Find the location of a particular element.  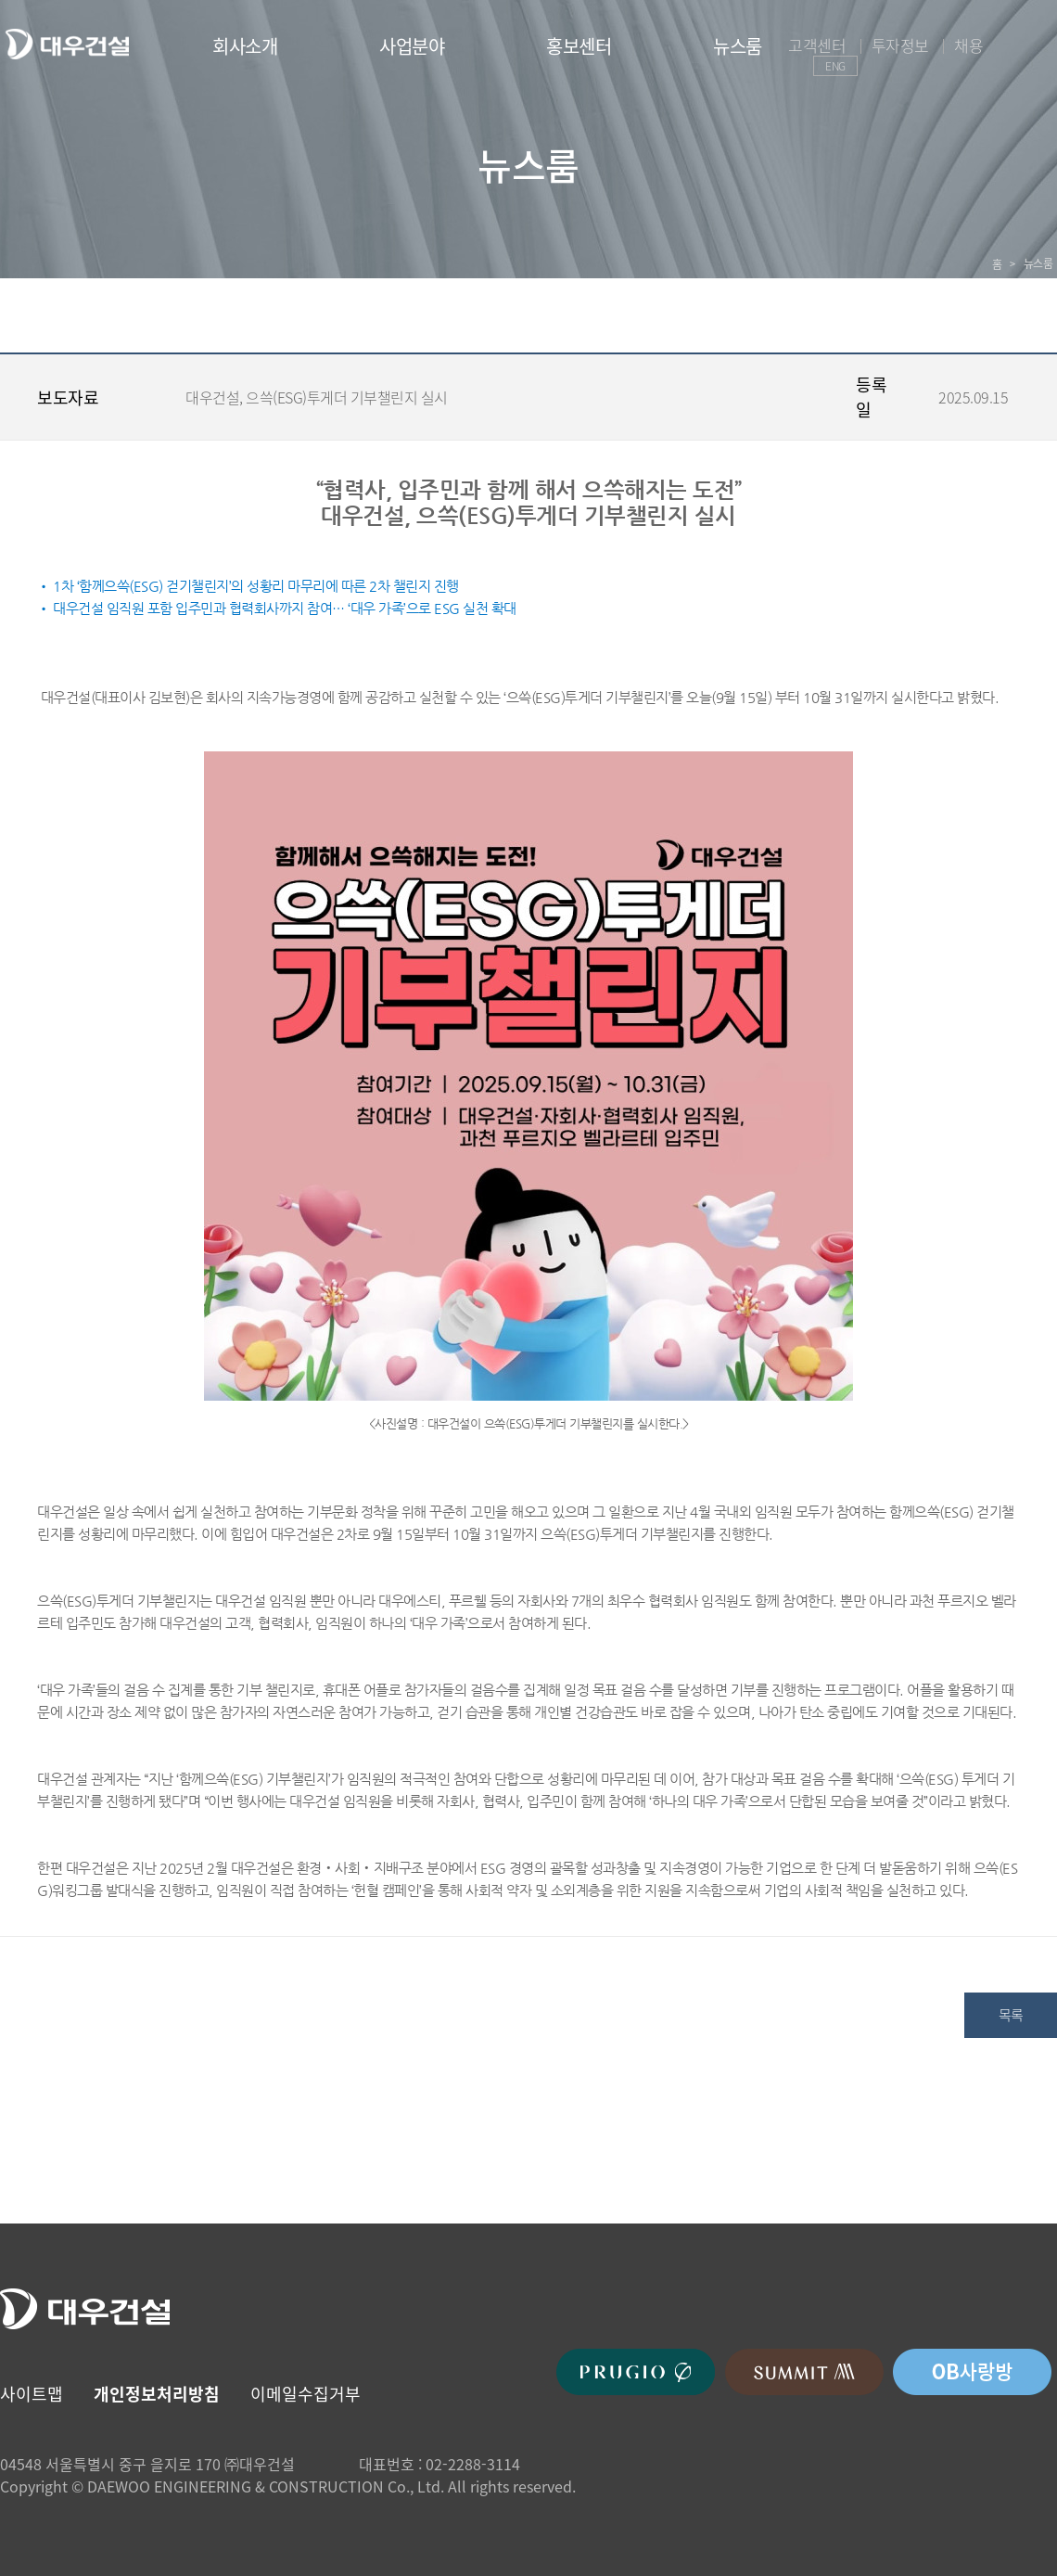

홍보센터 is located at coordinates (578, 45).